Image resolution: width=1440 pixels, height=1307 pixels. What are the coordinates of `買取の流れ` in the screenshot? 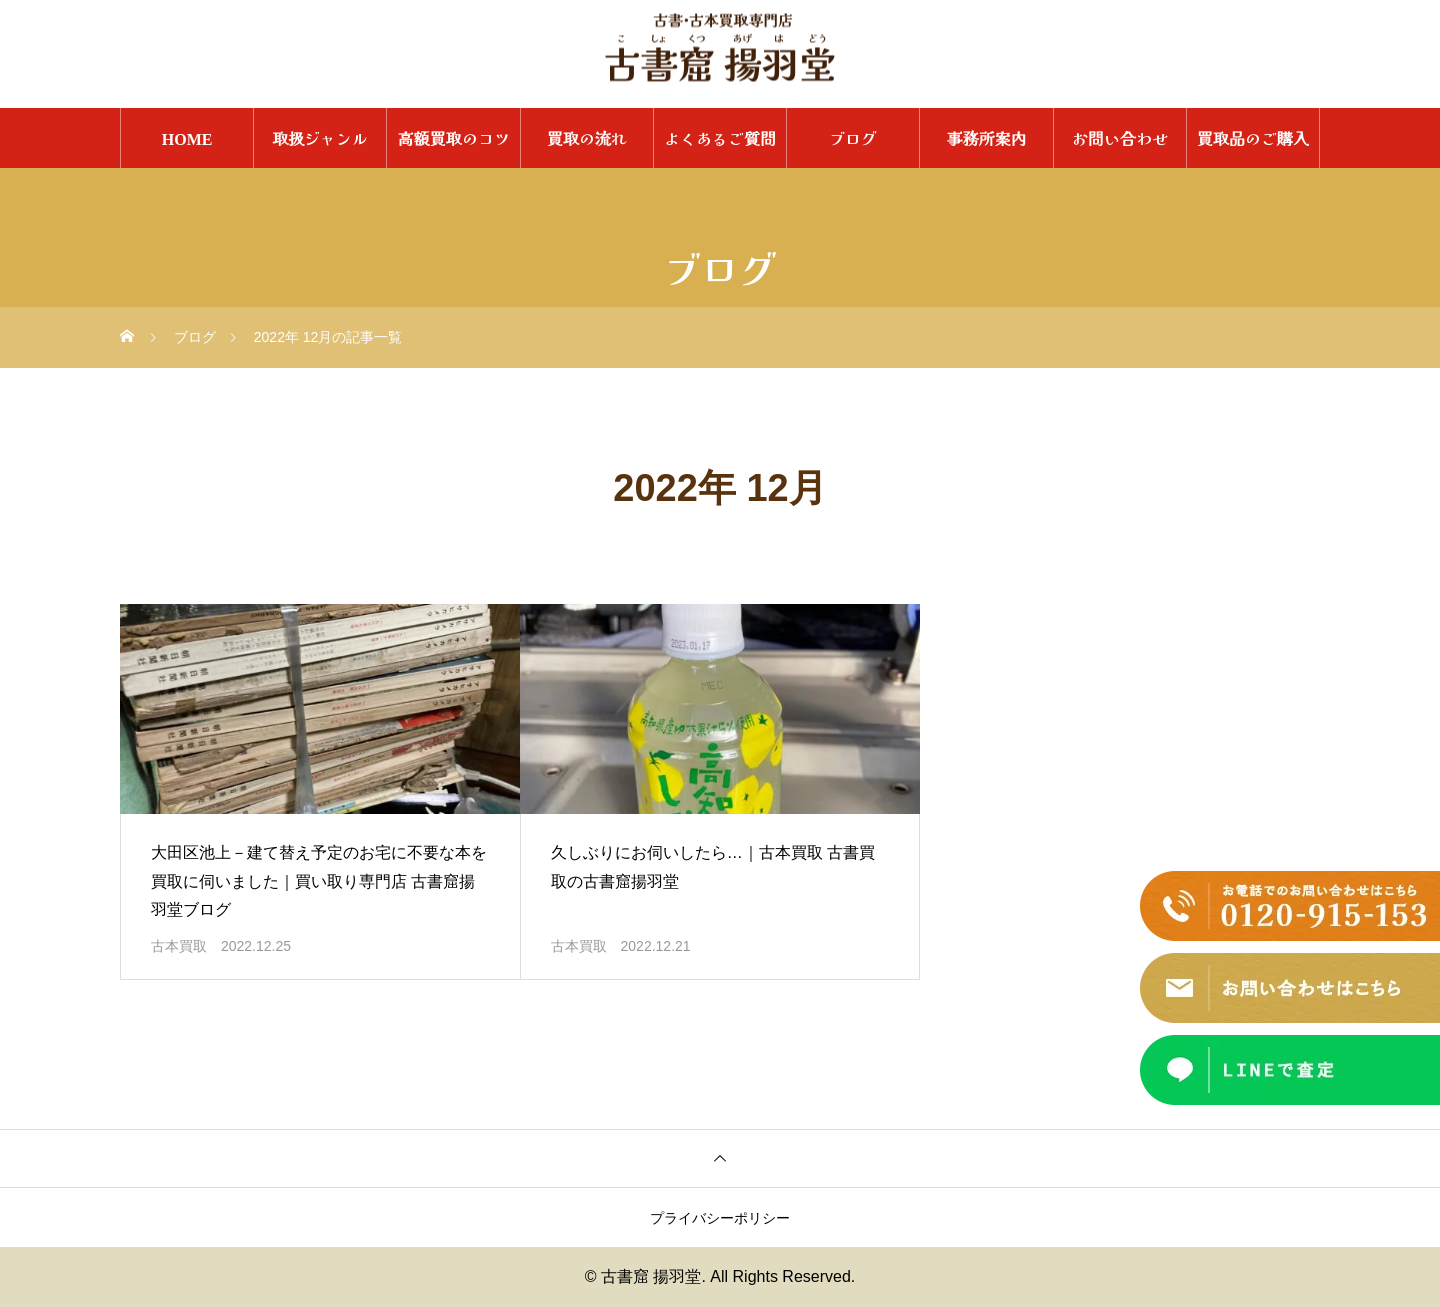 It's located at (587, 138).